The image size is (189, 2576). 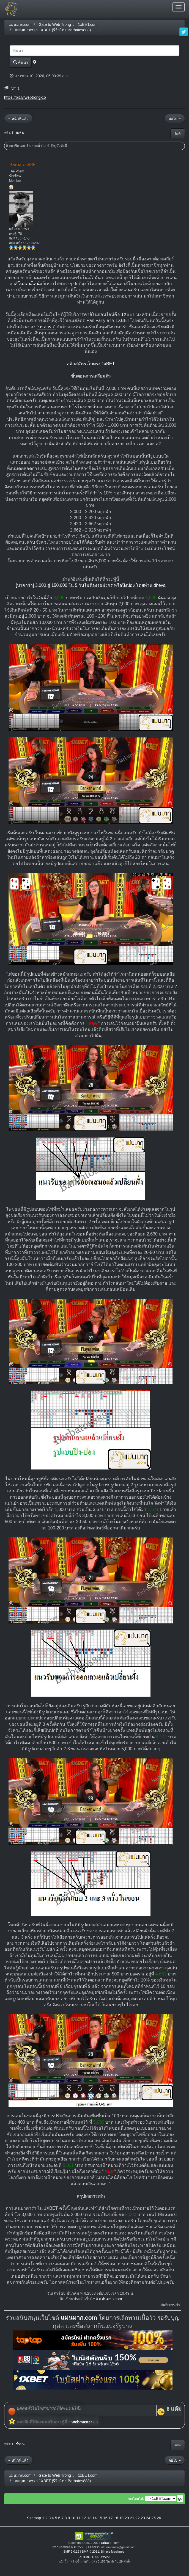 What do you see at coordinates (24, 283) in the screenshot?
I see `คาสิโนออนไลน์` at bounding box center [24, 283].